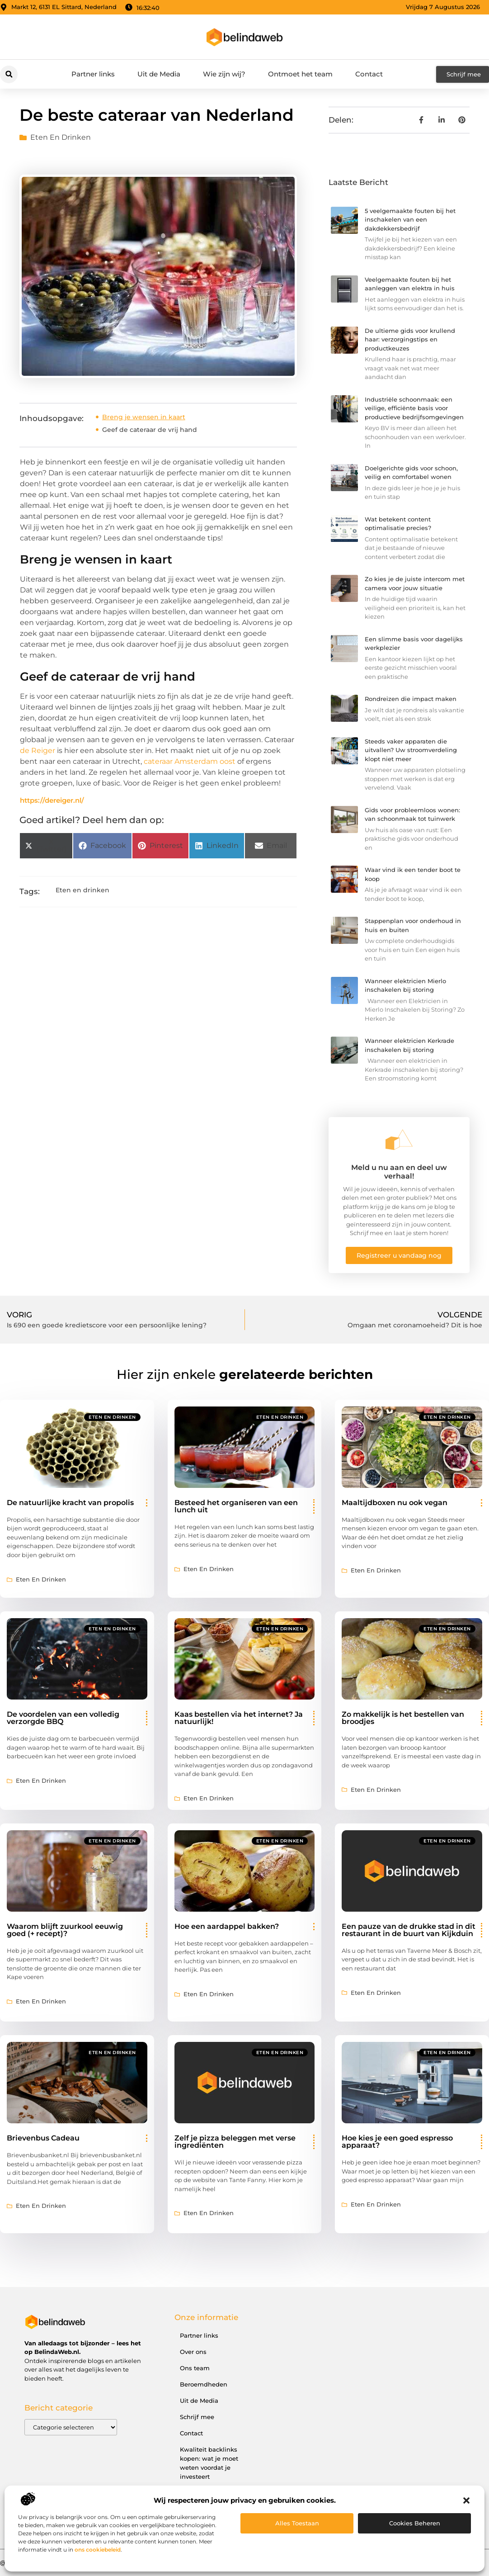 This screenshot has height=2576, width=489. Describe the element at coordinates (203, 2384) in the screenshot. I see `Beroemdheden` at that location.